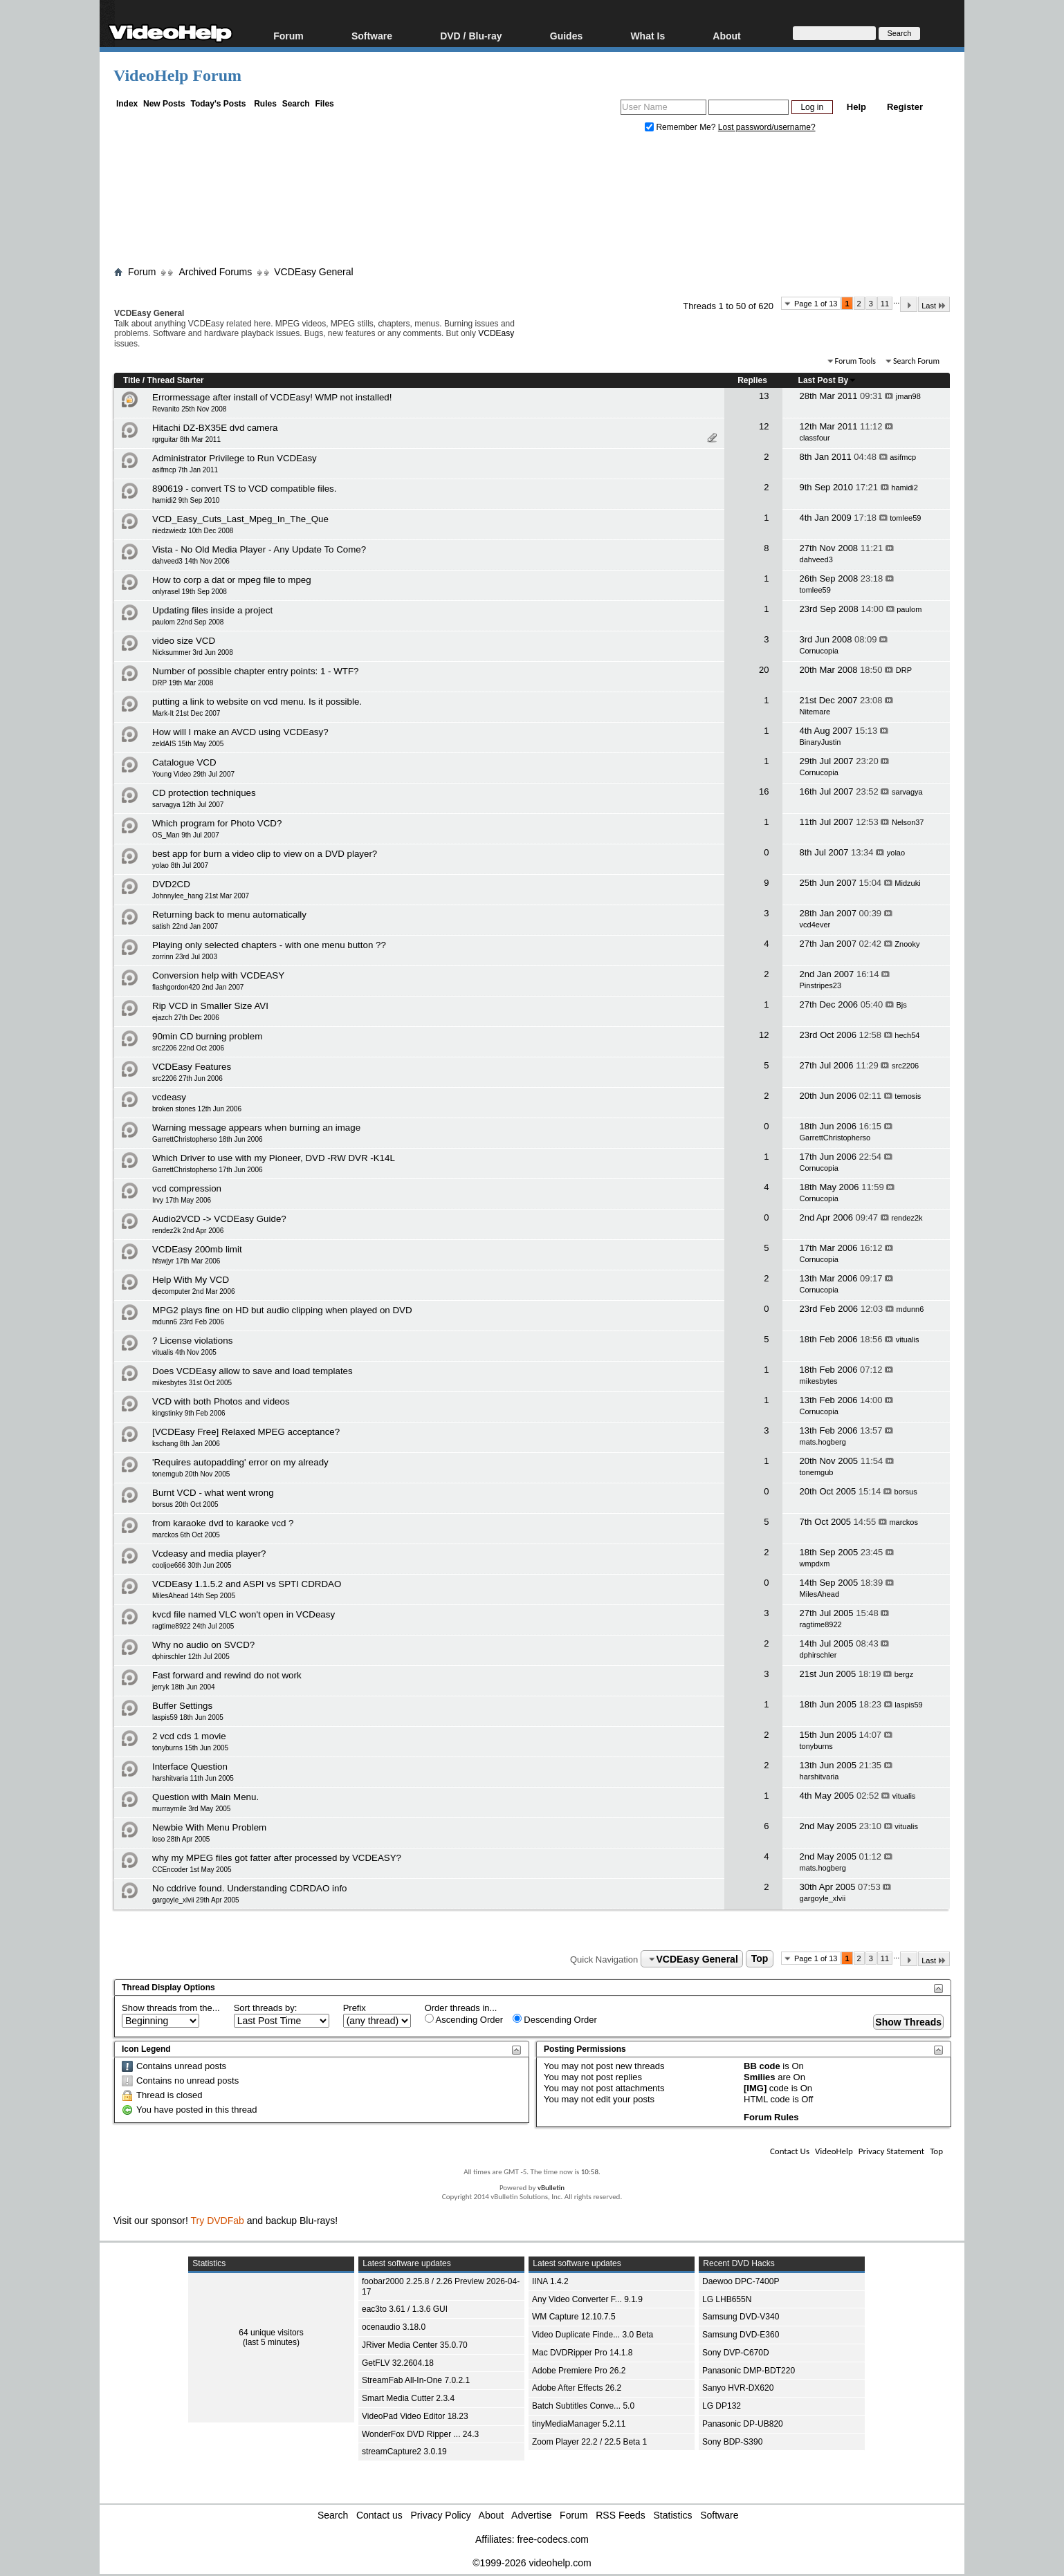 The height and width of the screenshot is (2576, 1064). What do you see at coordinates (762, 2066) in the screenshot?
I see `BB code` at bounding box center [762, 2066].